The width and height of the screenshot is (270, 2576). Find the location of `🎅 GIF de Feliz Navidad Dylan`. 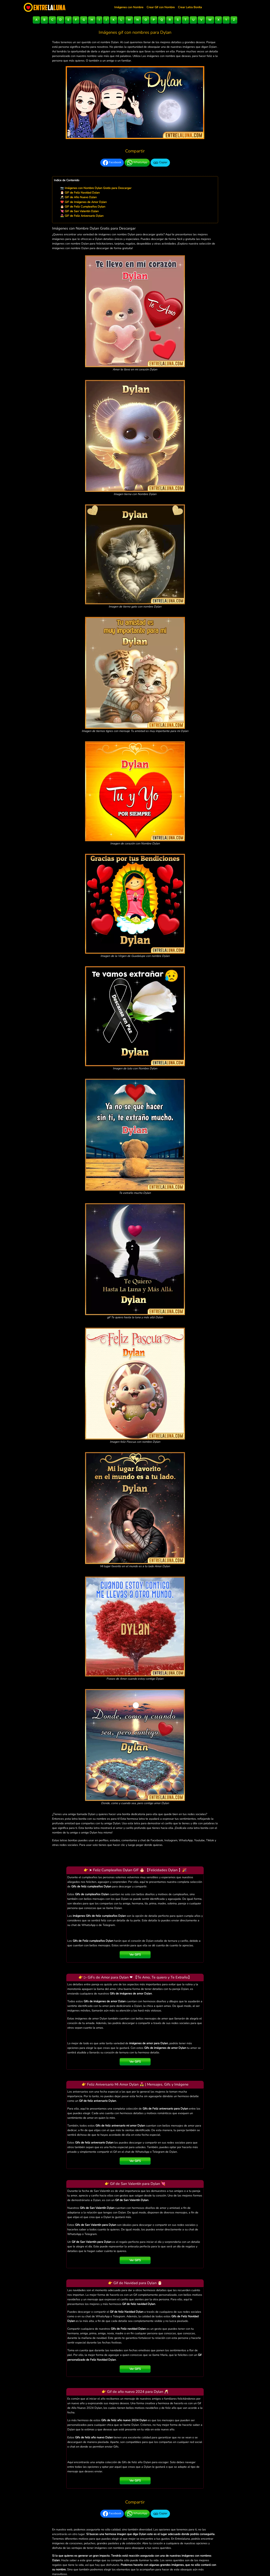

🎅 GIF de Feliz Navidad Dylan is located at coordinates (80, 193).